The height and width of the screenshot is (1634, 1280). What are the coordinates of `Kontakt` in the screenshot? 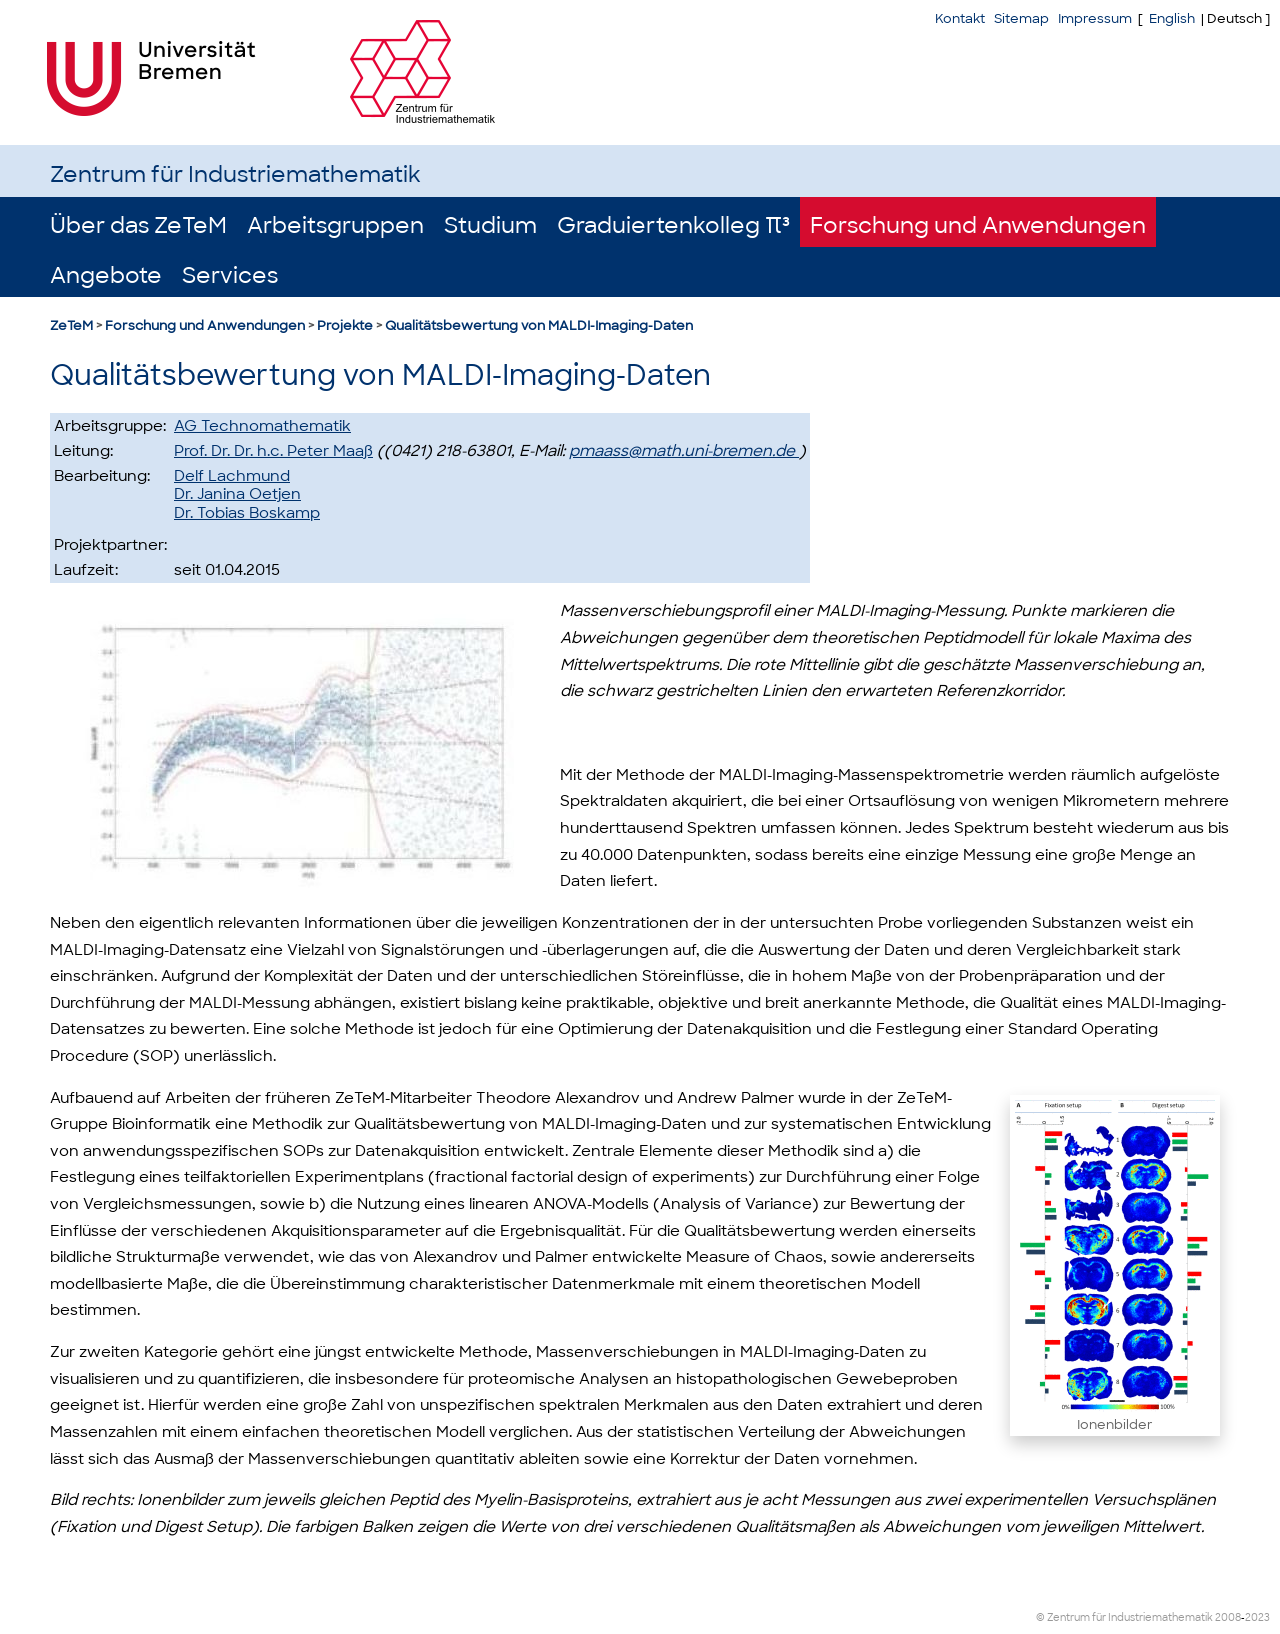 It's located at (960, 18).